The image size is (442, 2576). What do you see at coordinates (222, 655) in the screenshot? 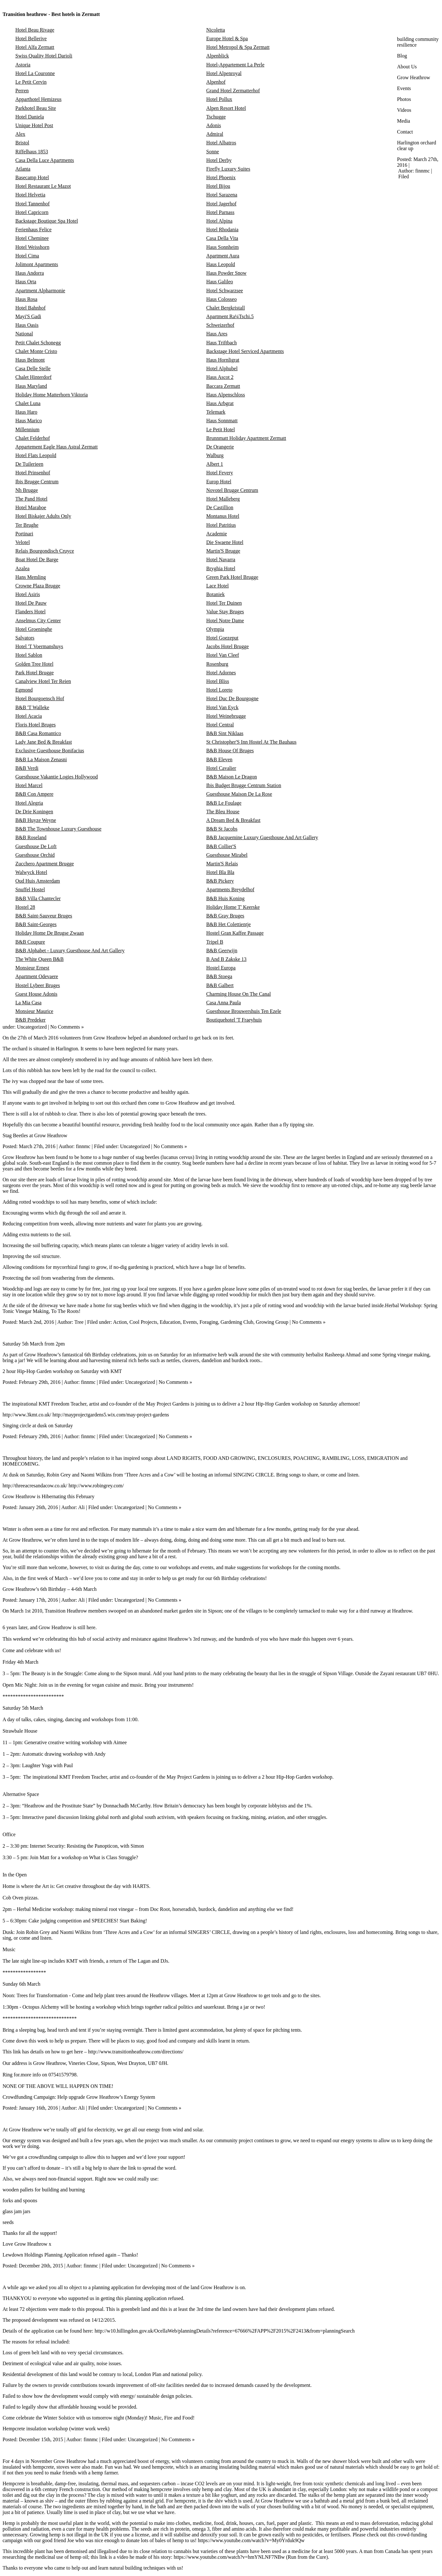
I see `Hotel Van Cleef` at bounding box center [222, 655].